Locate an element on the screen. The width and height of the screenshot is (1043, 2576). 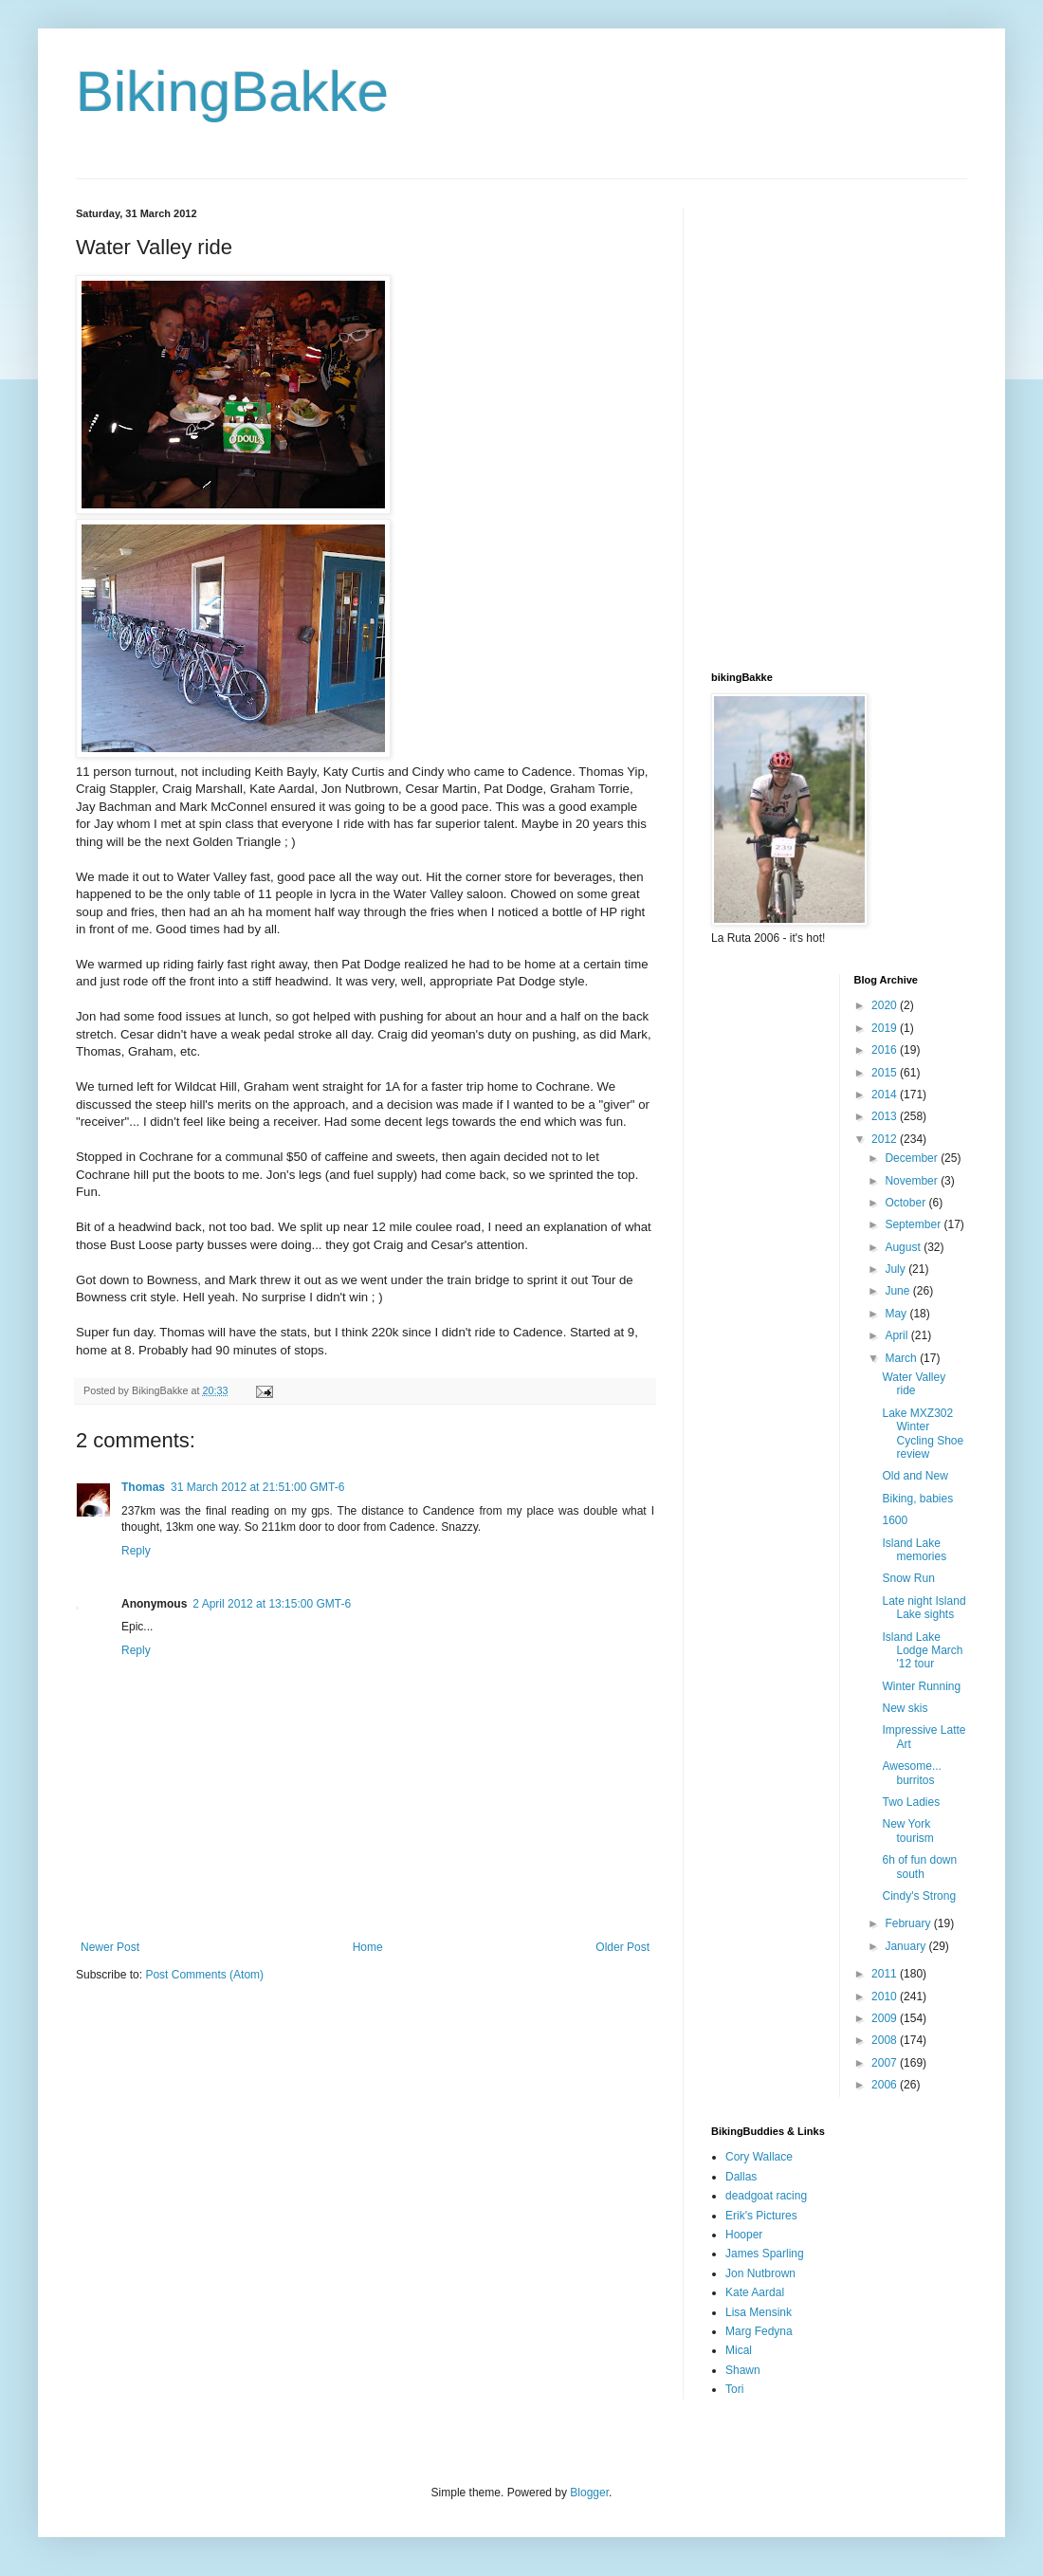
Older Post is located at coordinates (622, 1947).